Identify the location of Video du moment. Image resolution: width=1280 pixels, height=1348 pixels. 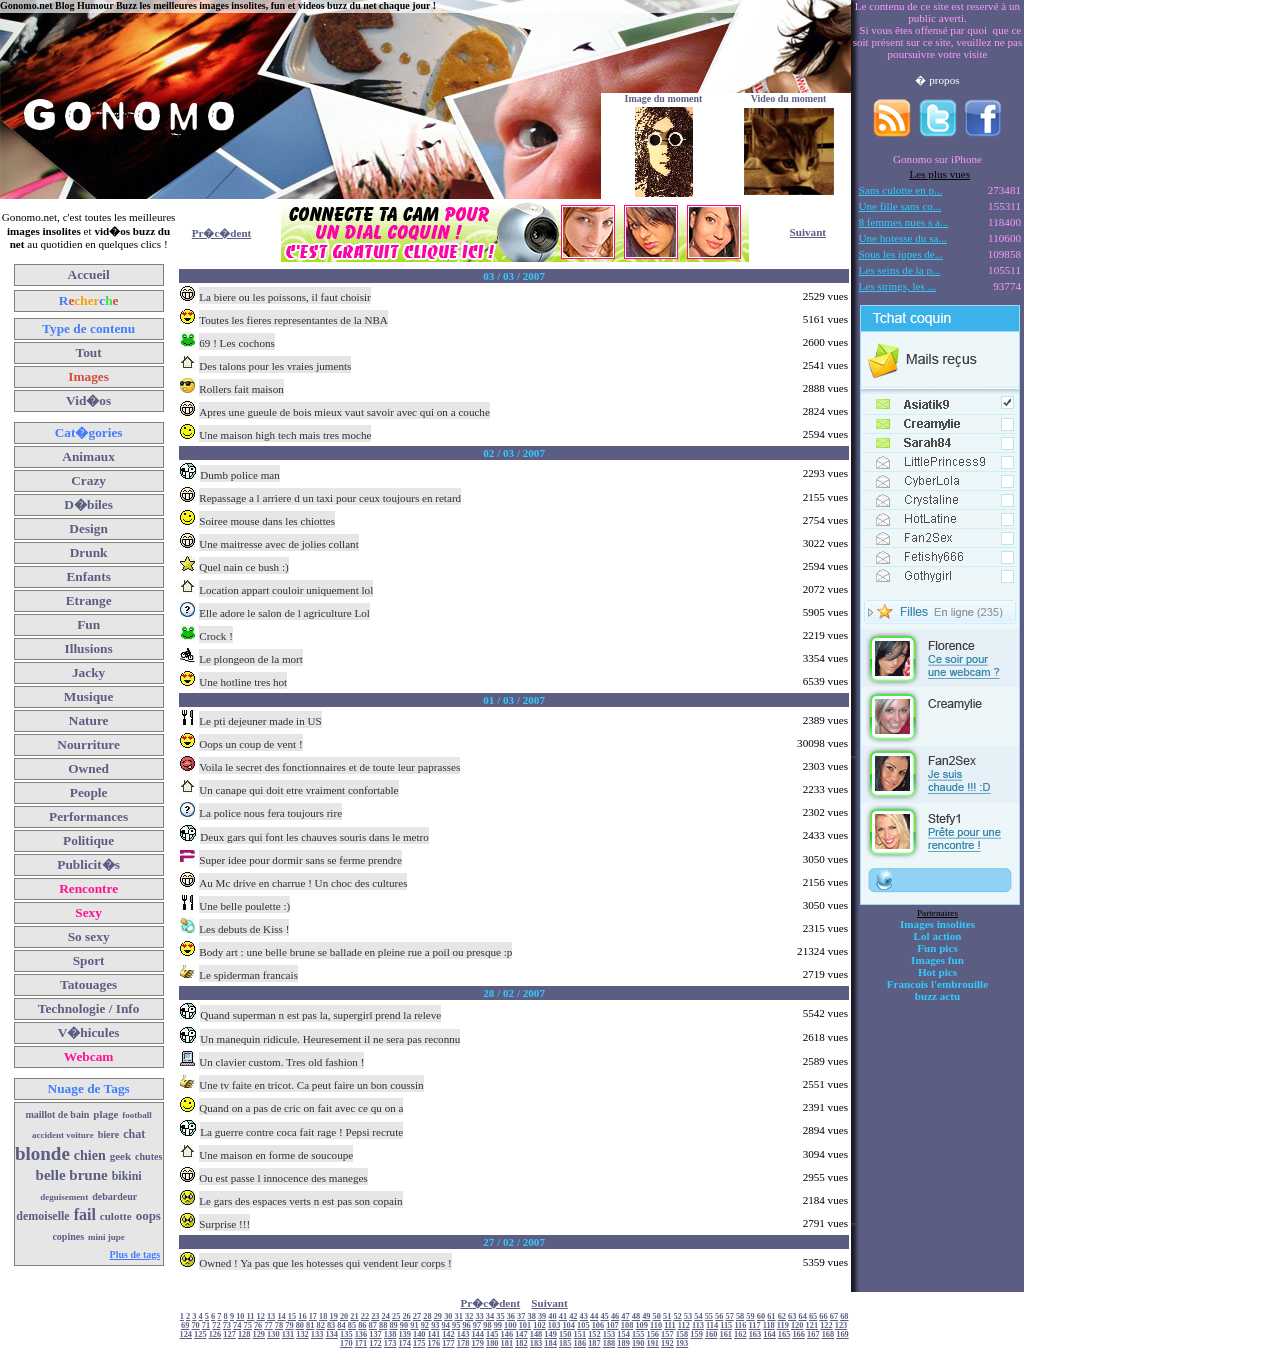
(789, 98).